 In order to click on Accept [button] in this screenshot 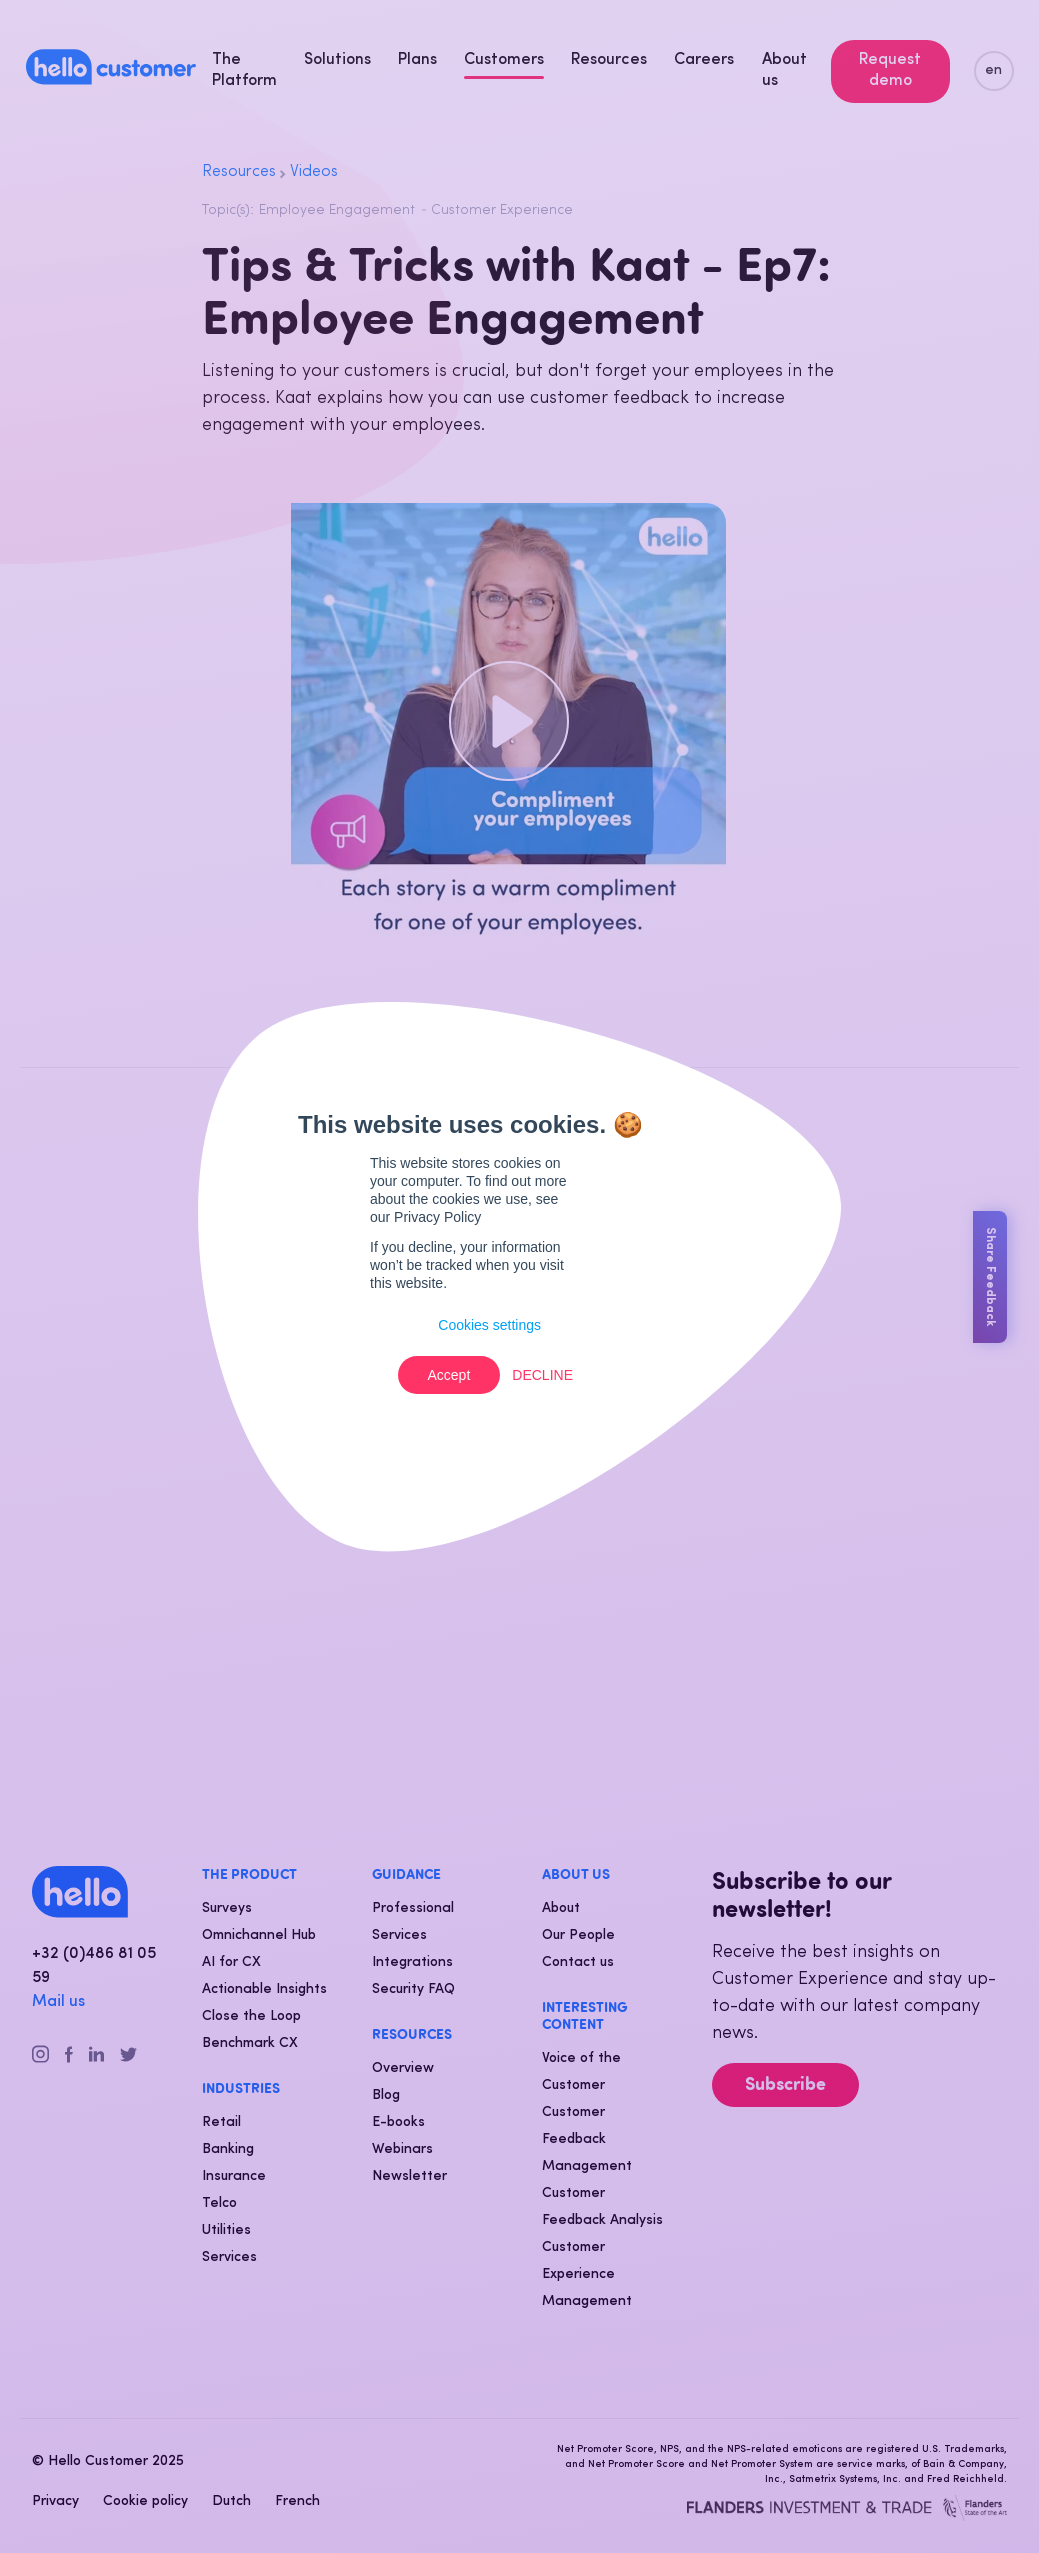, I will do `click(449, 1375)`.